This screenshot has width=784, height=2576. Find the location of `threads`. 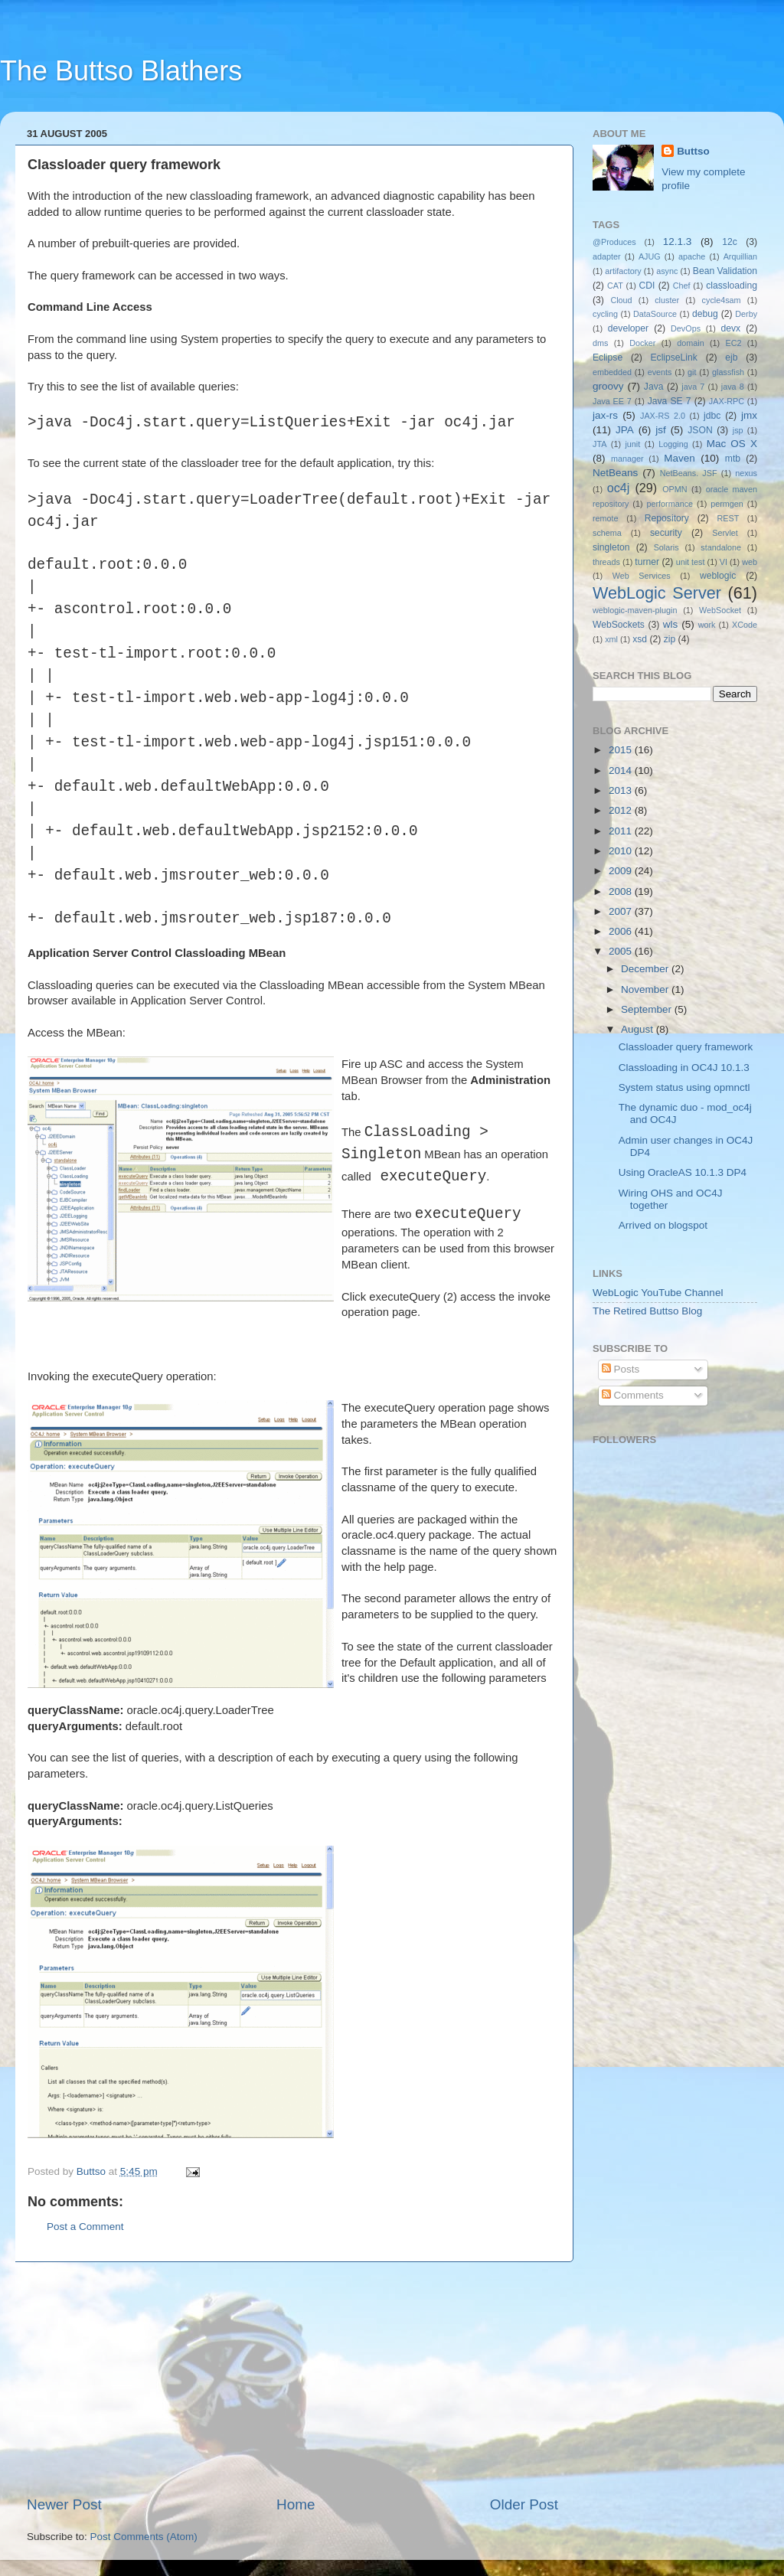

threads is located at coordinates (606, 561).